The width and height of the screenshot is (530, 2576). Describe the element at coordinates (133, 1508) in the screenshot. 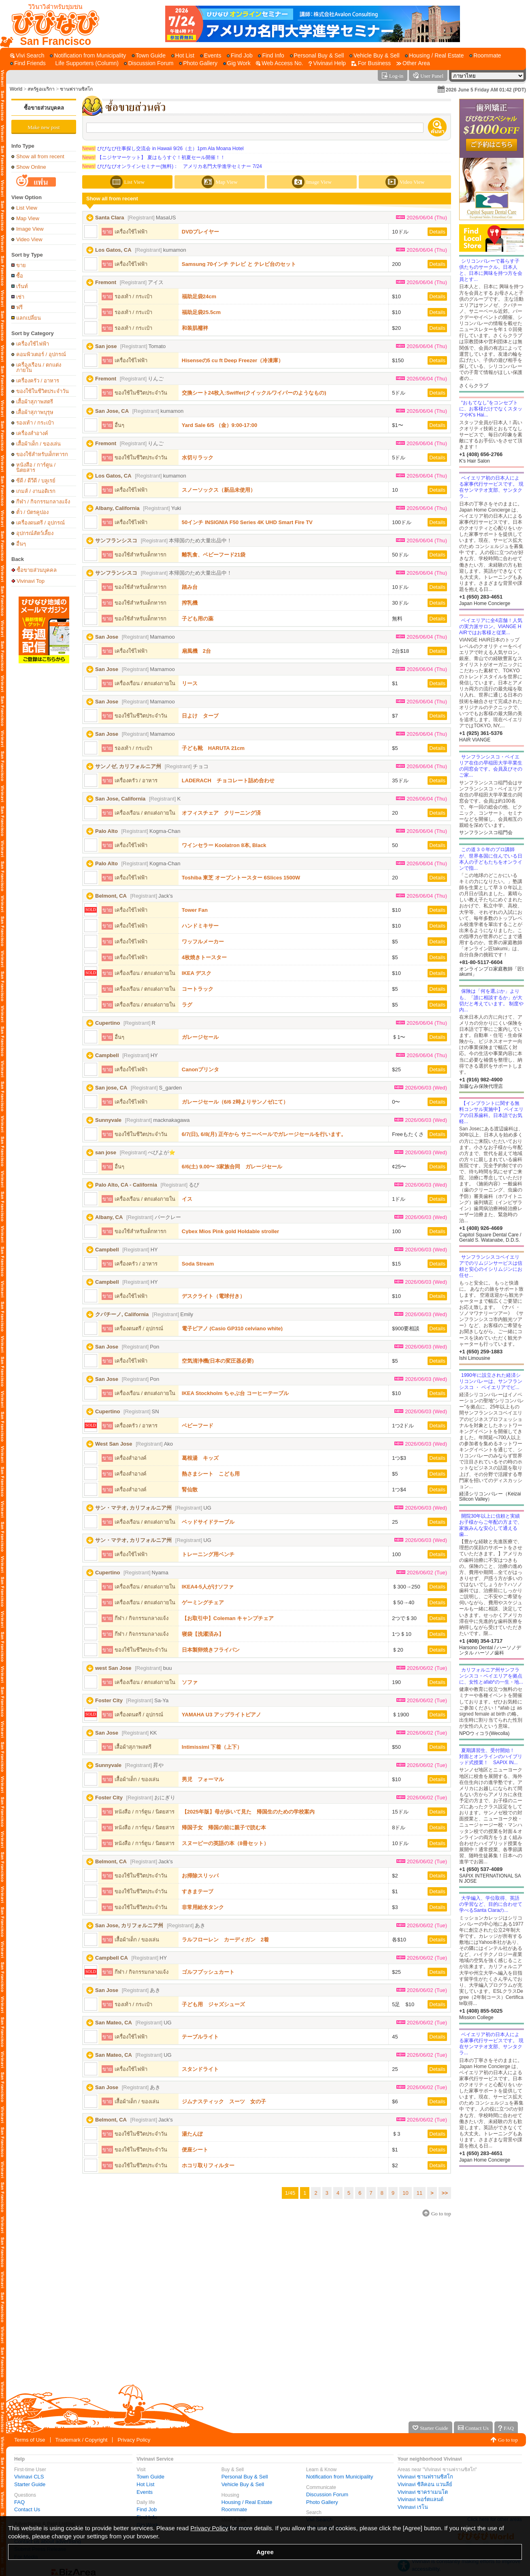

I see `サン・マテオ, カリフォルニア州` at that location.